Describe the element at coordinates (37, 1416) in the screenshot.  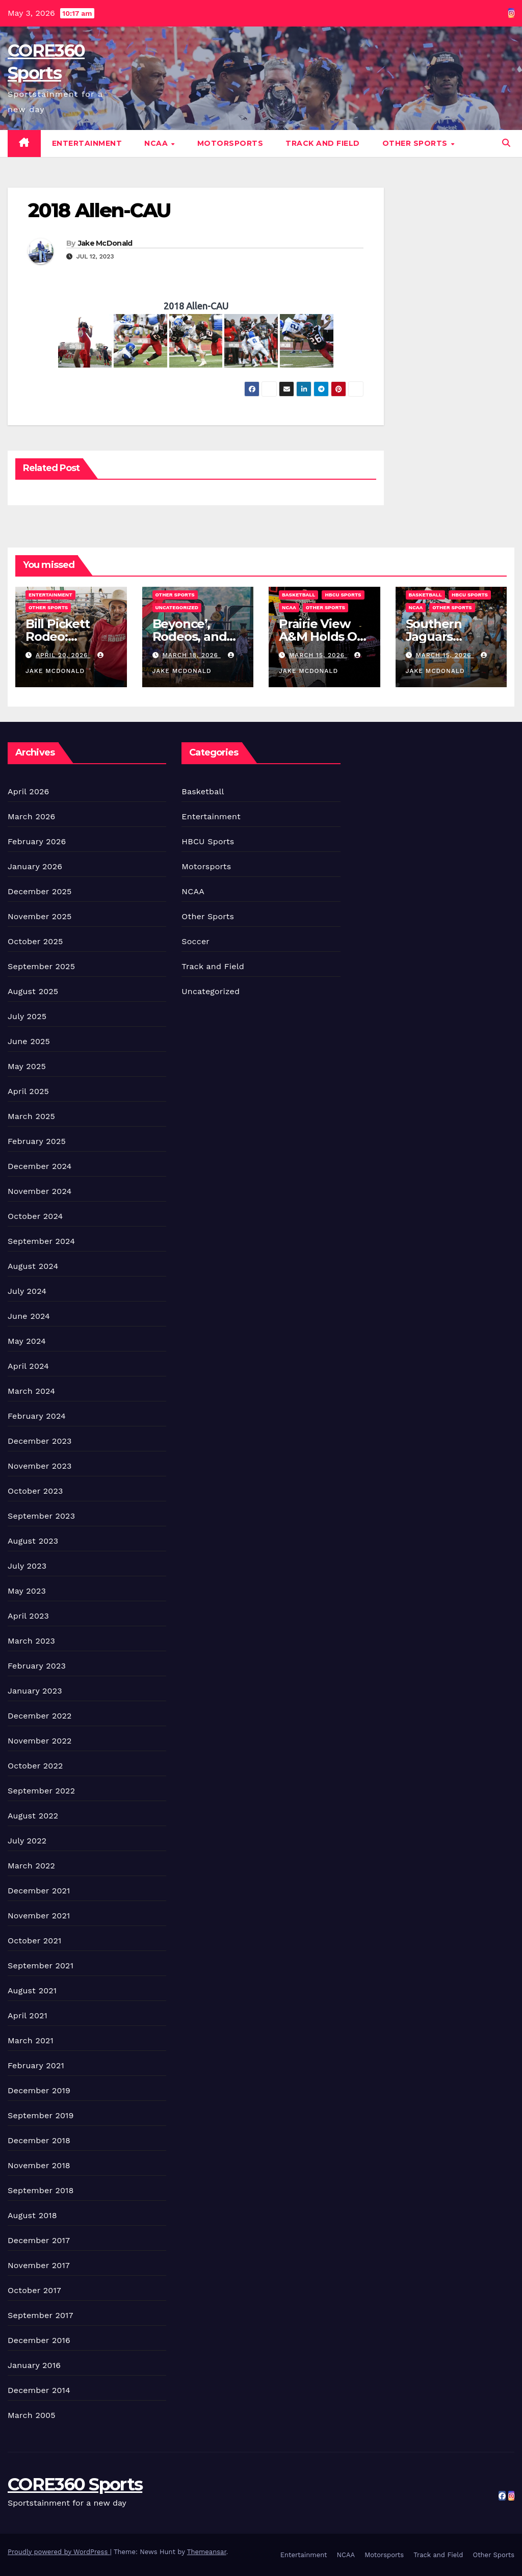
I see `February 2024` at that location.